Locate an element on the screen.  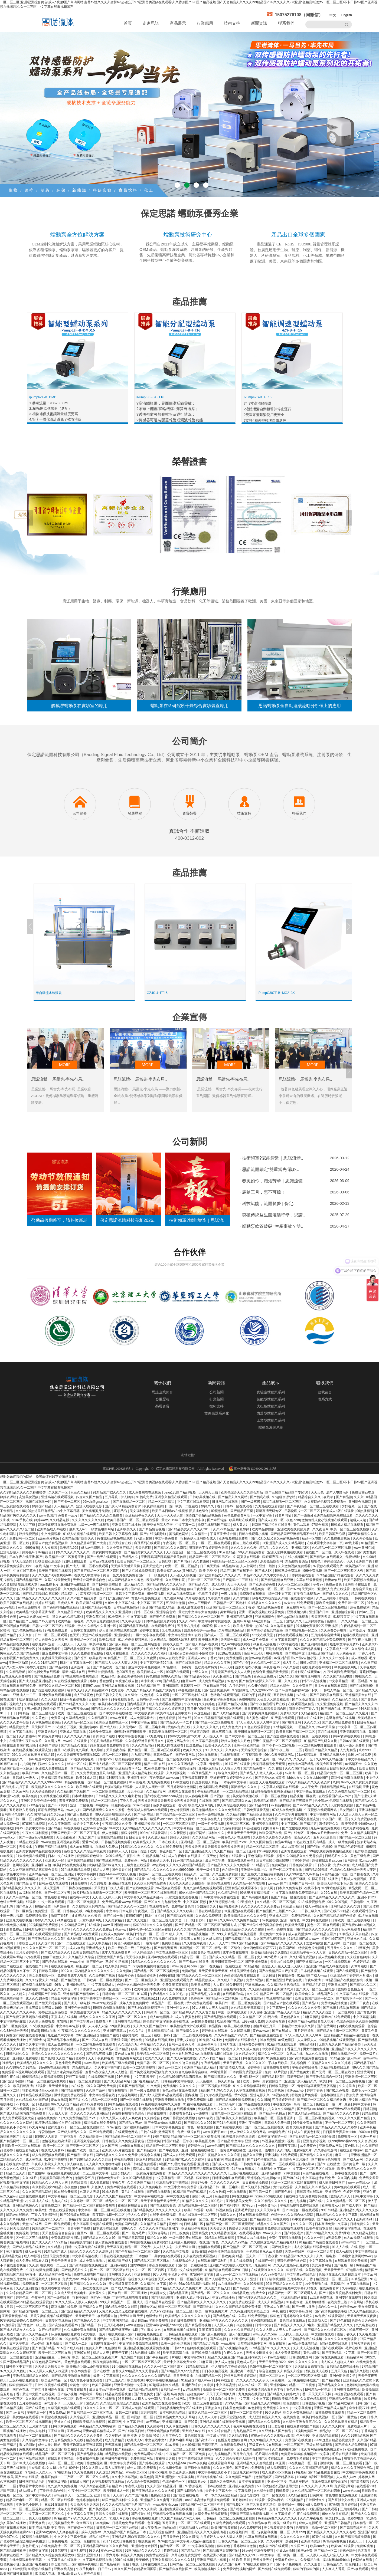
免费视频久久久久 is located at coordinates (276, 2408).